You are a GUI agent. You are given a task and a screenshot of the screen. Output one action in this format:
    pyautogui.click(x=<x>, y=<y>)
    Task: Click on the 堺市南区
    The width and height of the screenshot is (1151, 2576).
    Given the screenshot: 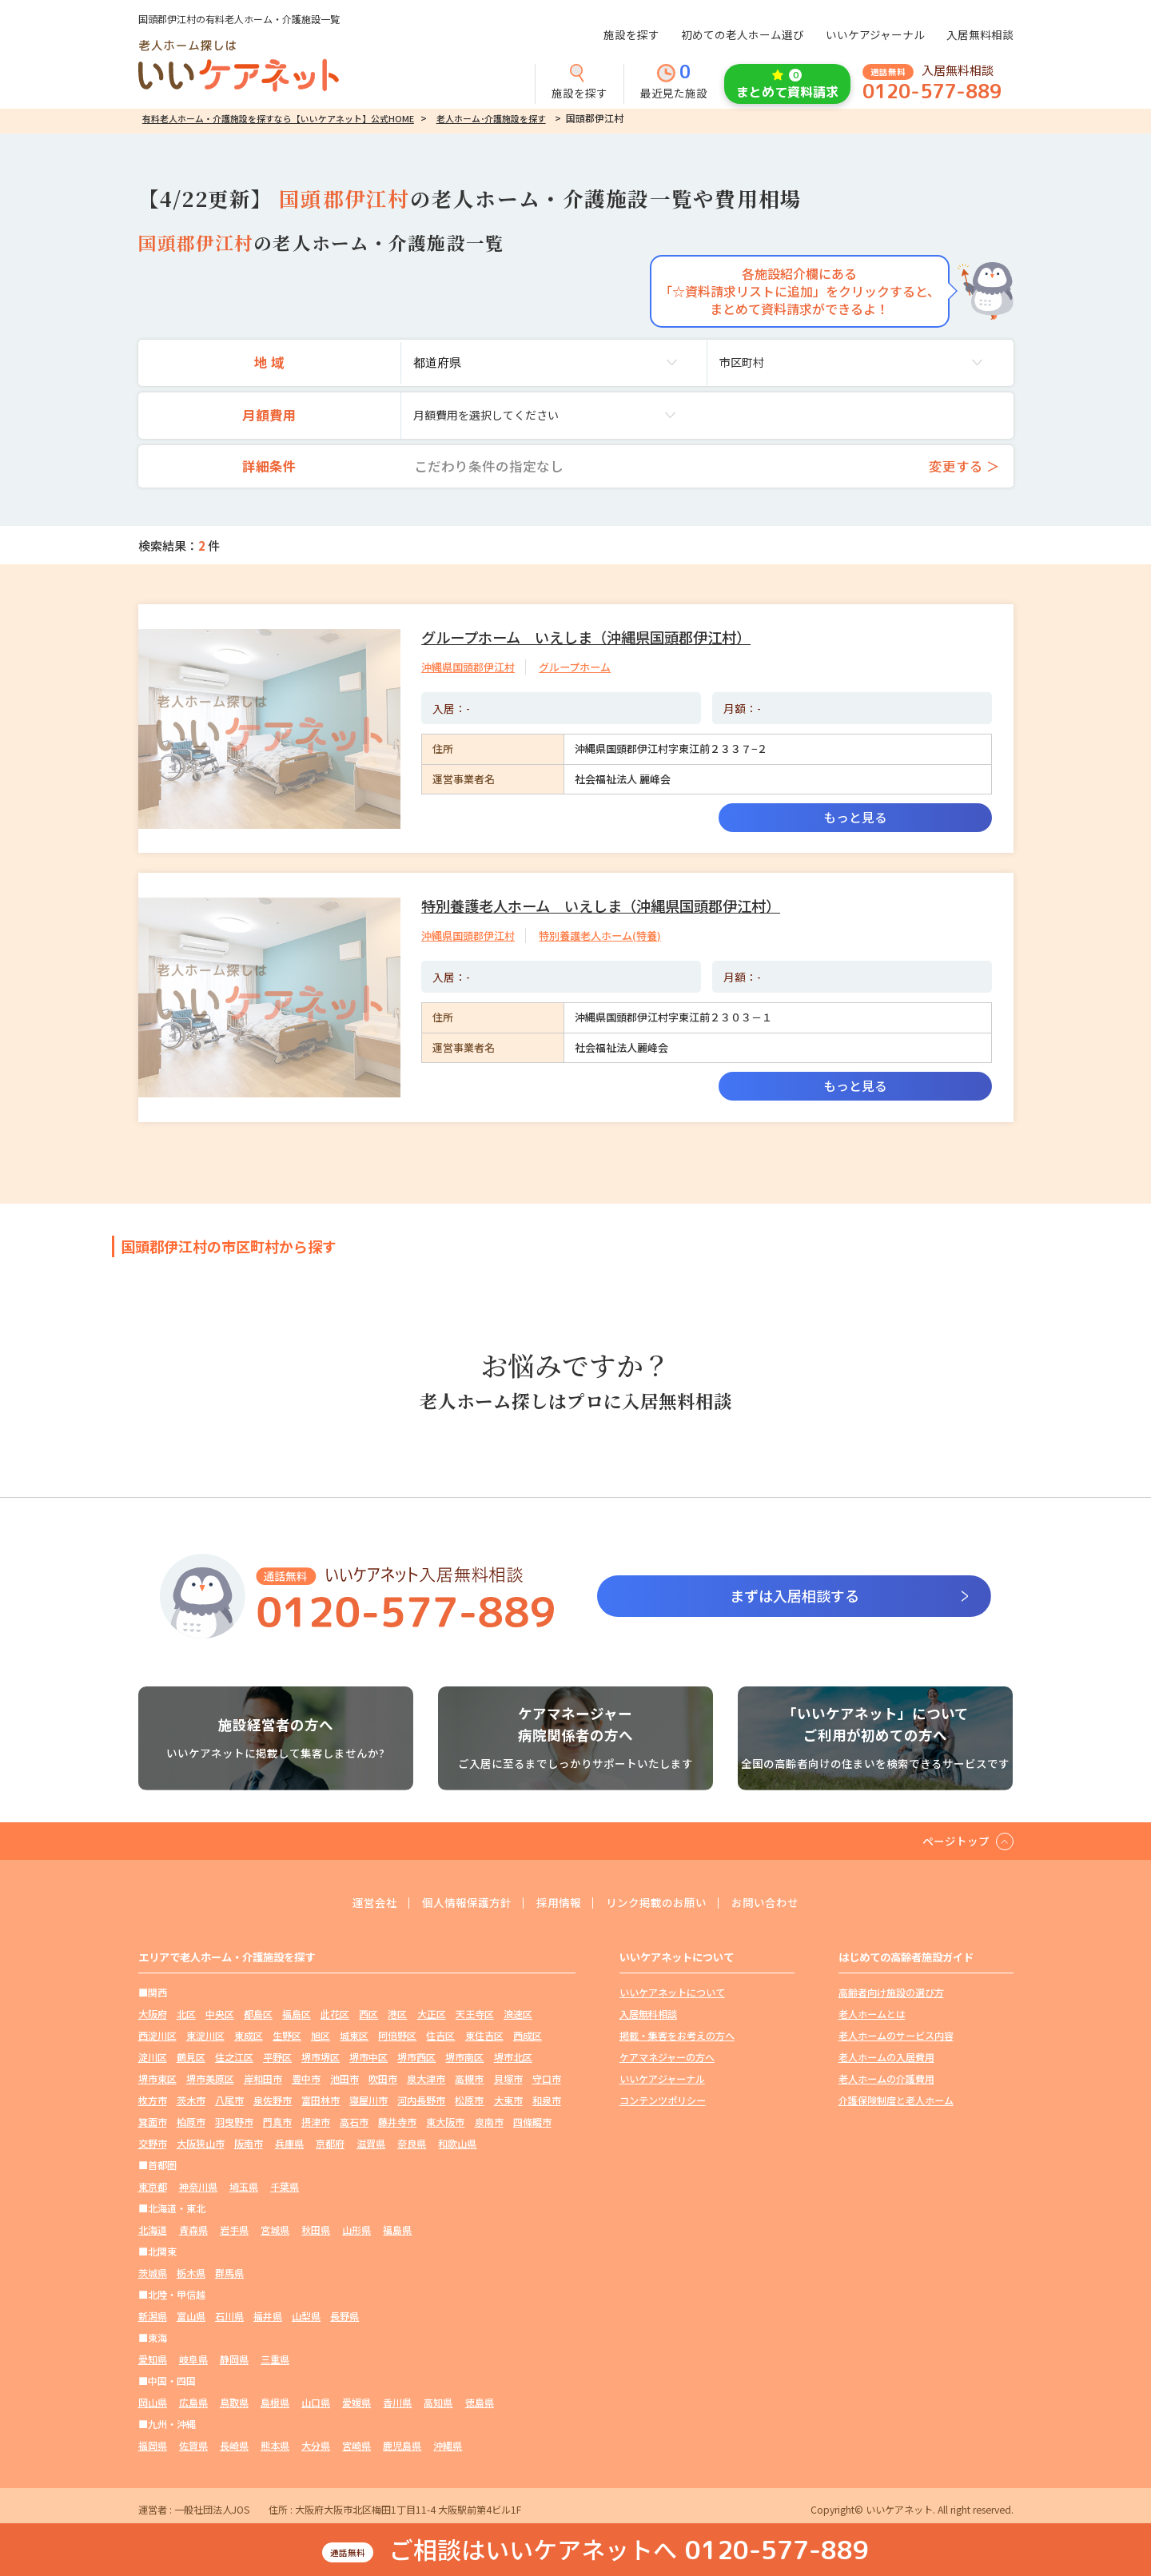 What is the action you would take?
    pyautogui.click(x=464, y=2057)
    